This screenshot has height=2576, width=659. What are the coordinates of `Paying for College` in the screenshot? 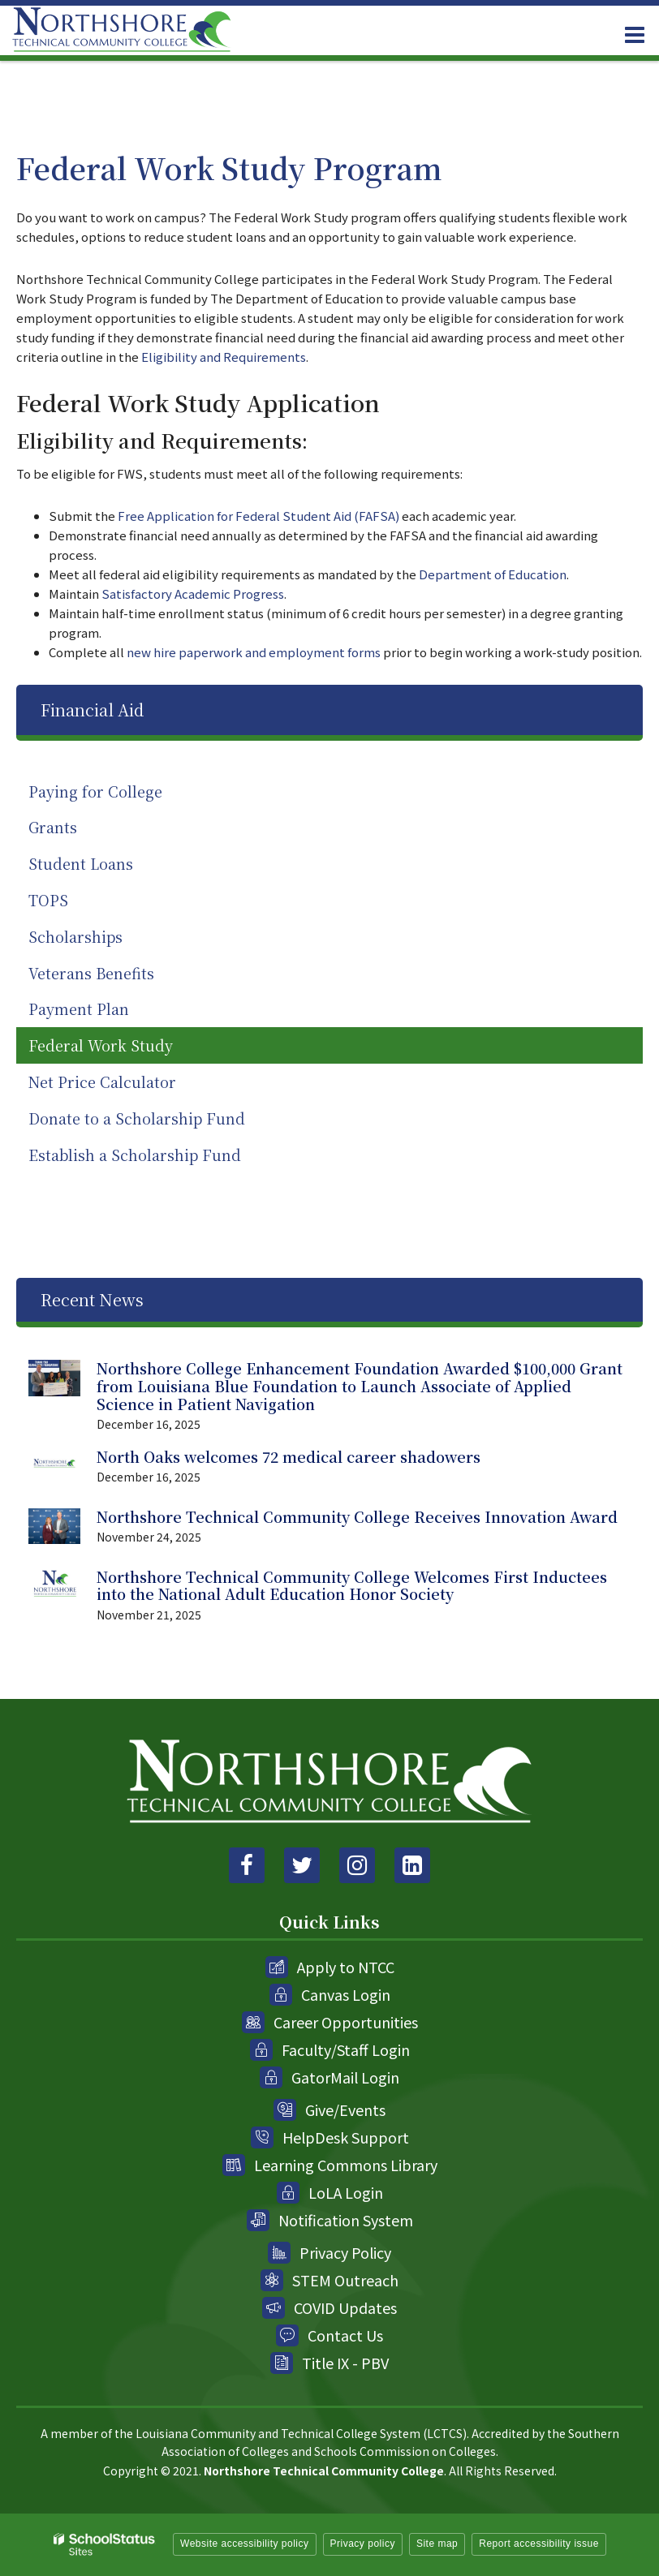 It's located at (95, 791).